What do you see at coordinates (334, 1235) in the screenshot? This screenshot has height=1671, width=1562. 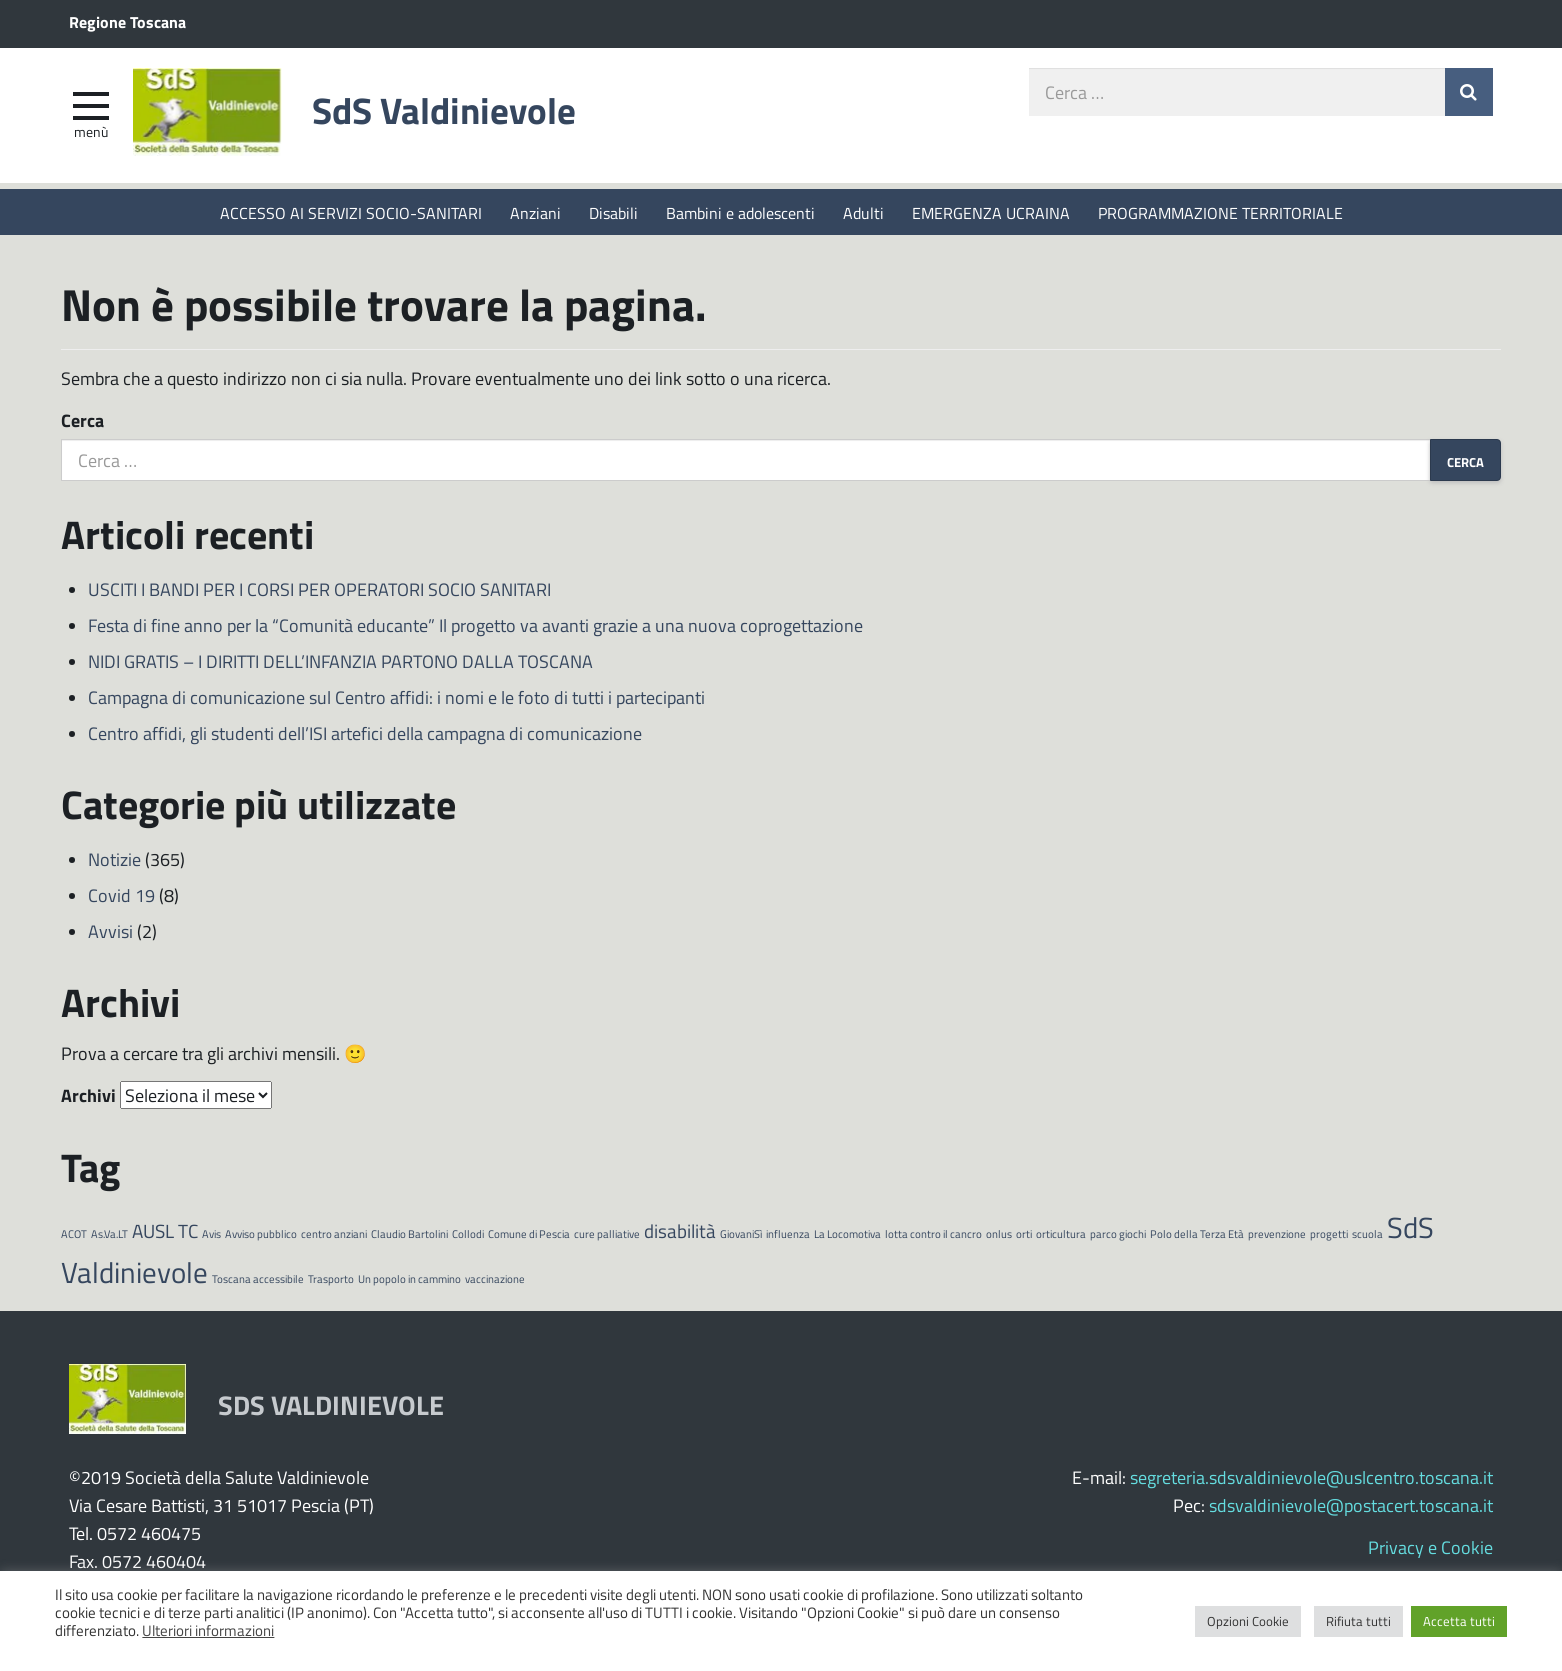 I see `centro anziani [centro anziani (1 elemento)]` at bounding box center [334, 1235].